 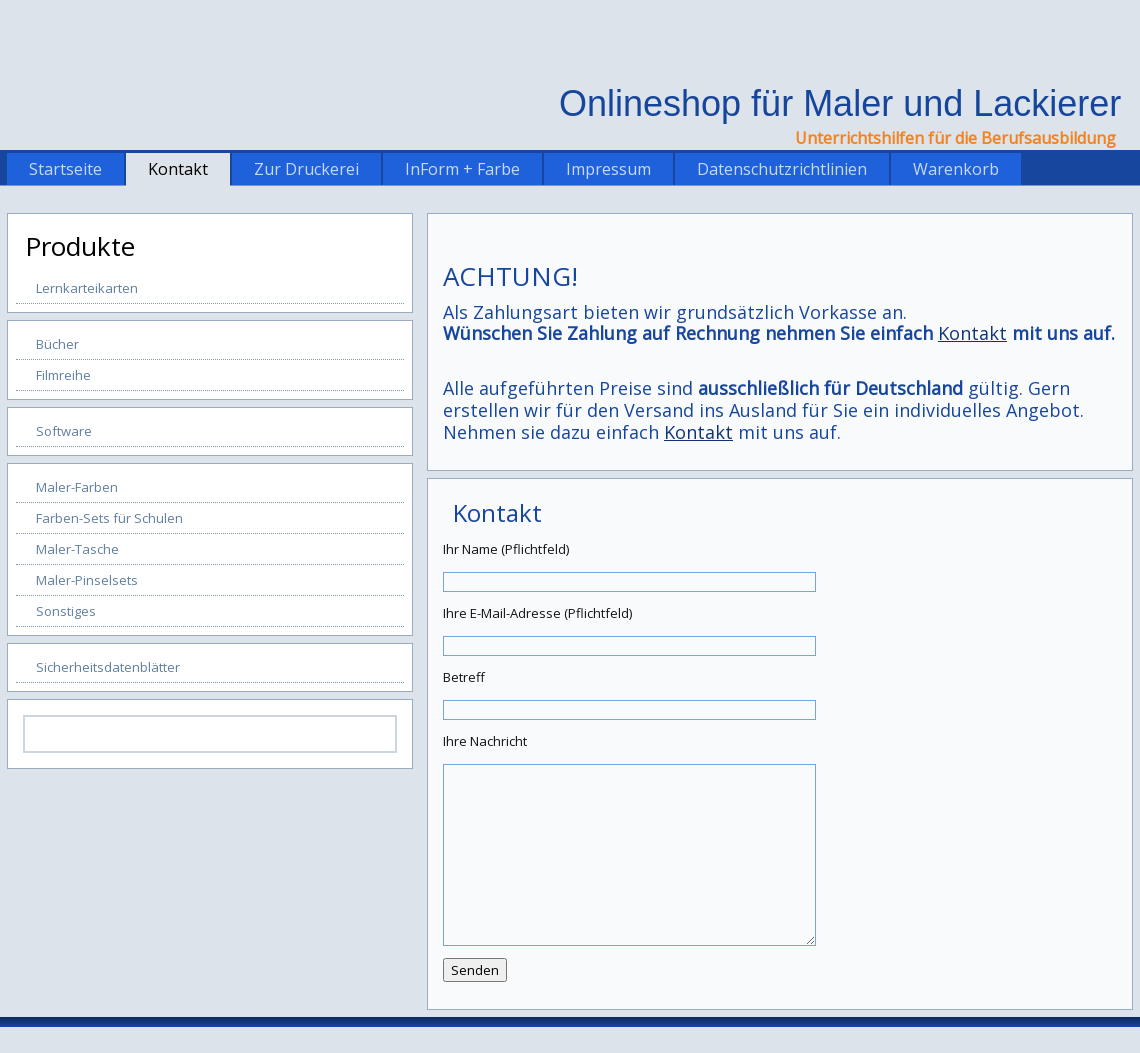 What do you see at coordinates (178, 169) in the screenshot?
I see `Kontakt` at bounding box center [178, 169].